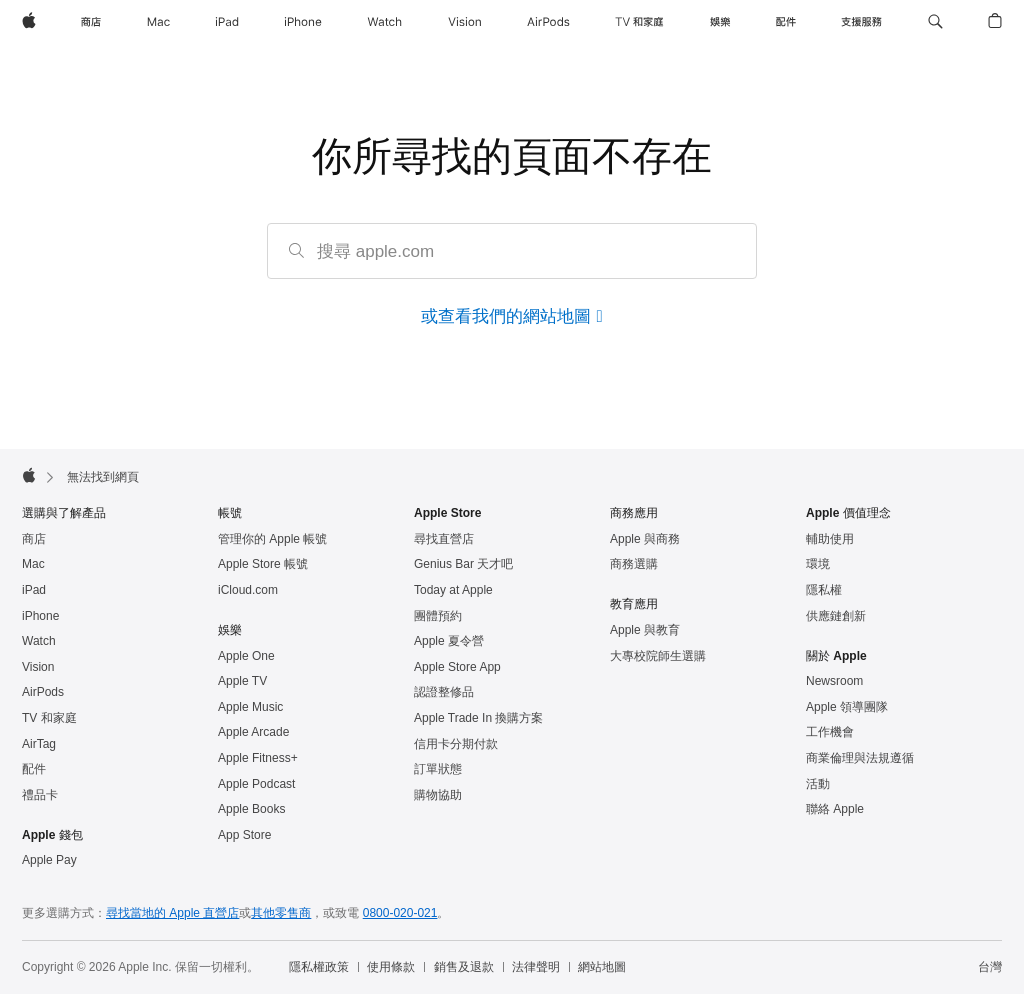 The width and height of the screenshot is (1024, 994). I want to click on App Store, so click(244, 835).